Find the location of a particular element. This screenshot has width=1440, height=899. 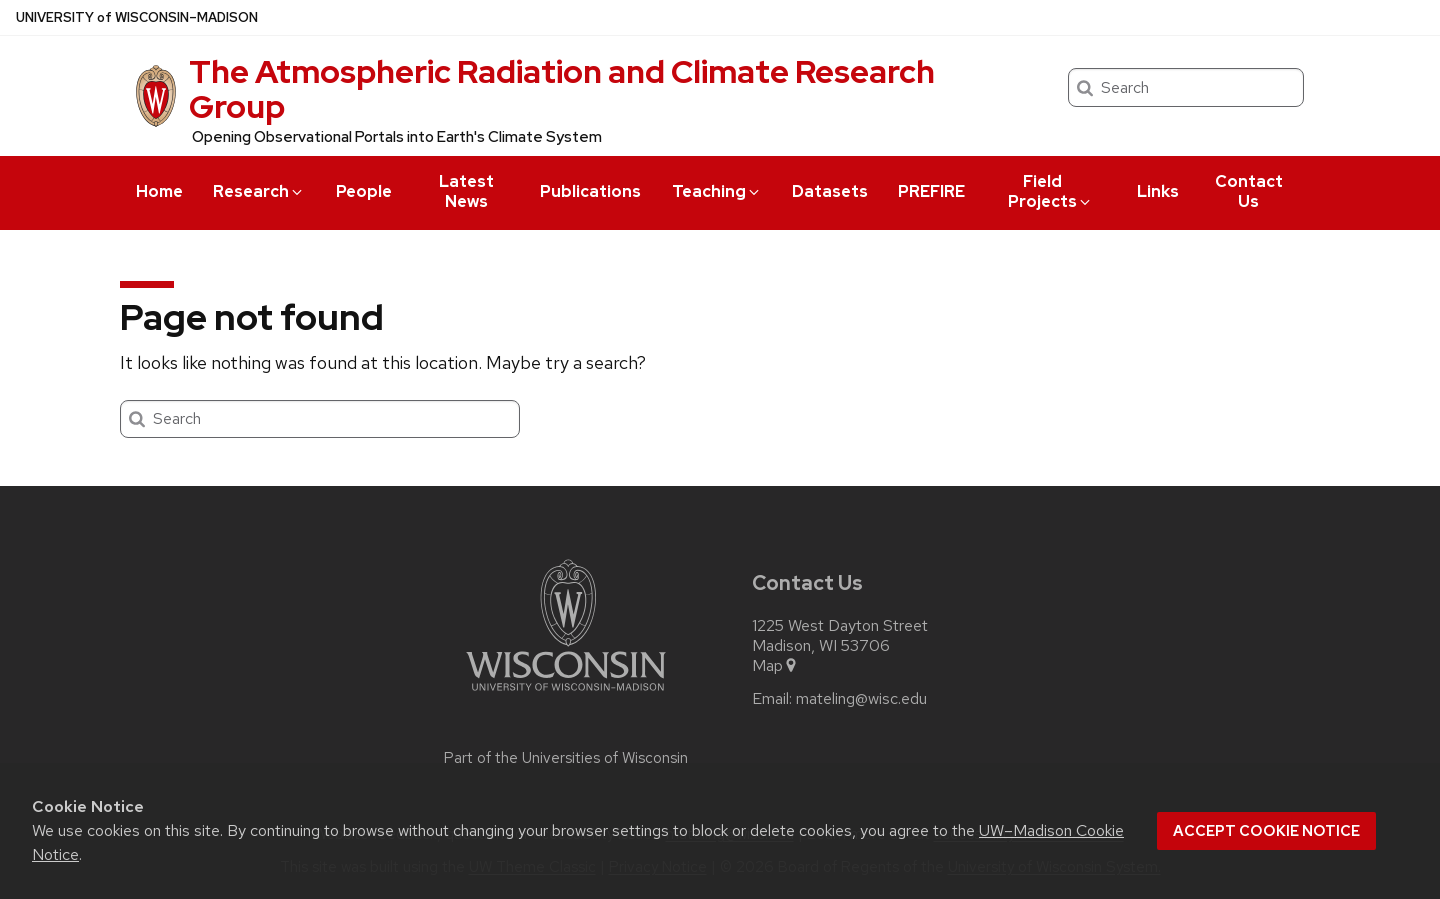

The Atmospheric Radiation and Climate Research Group is located at coordinates (562, 89).